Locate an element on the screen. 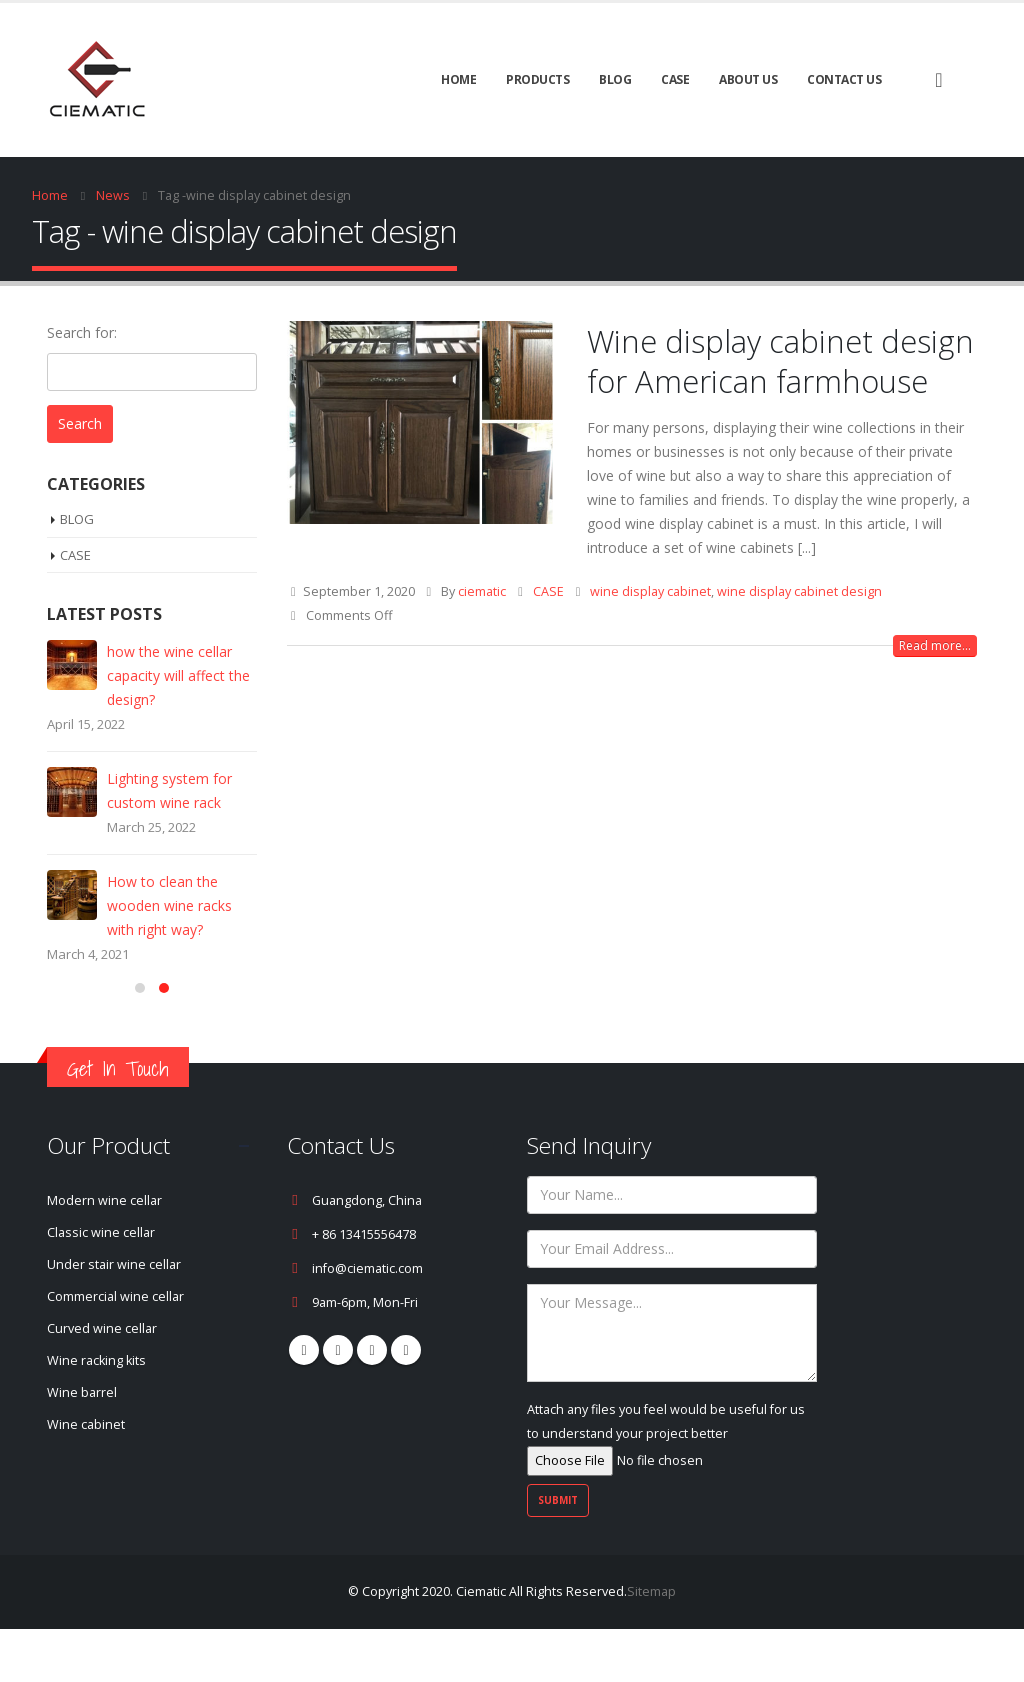 The height and width of the screenshot is (1682, 1024). Under stair wine cellar is located at coordinates (114, 1317).